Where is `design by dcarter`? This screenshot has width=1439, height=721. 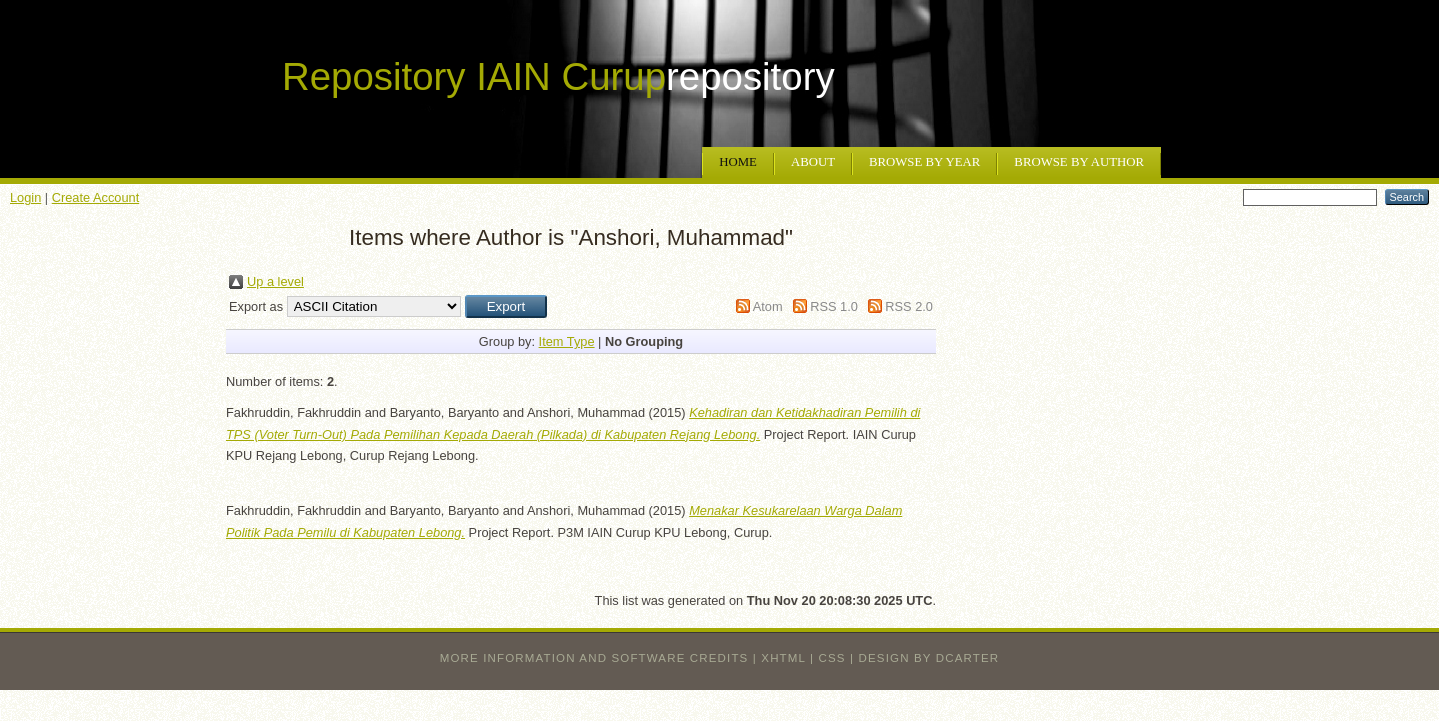
design by dcarter is located at coordinates (929, 658).